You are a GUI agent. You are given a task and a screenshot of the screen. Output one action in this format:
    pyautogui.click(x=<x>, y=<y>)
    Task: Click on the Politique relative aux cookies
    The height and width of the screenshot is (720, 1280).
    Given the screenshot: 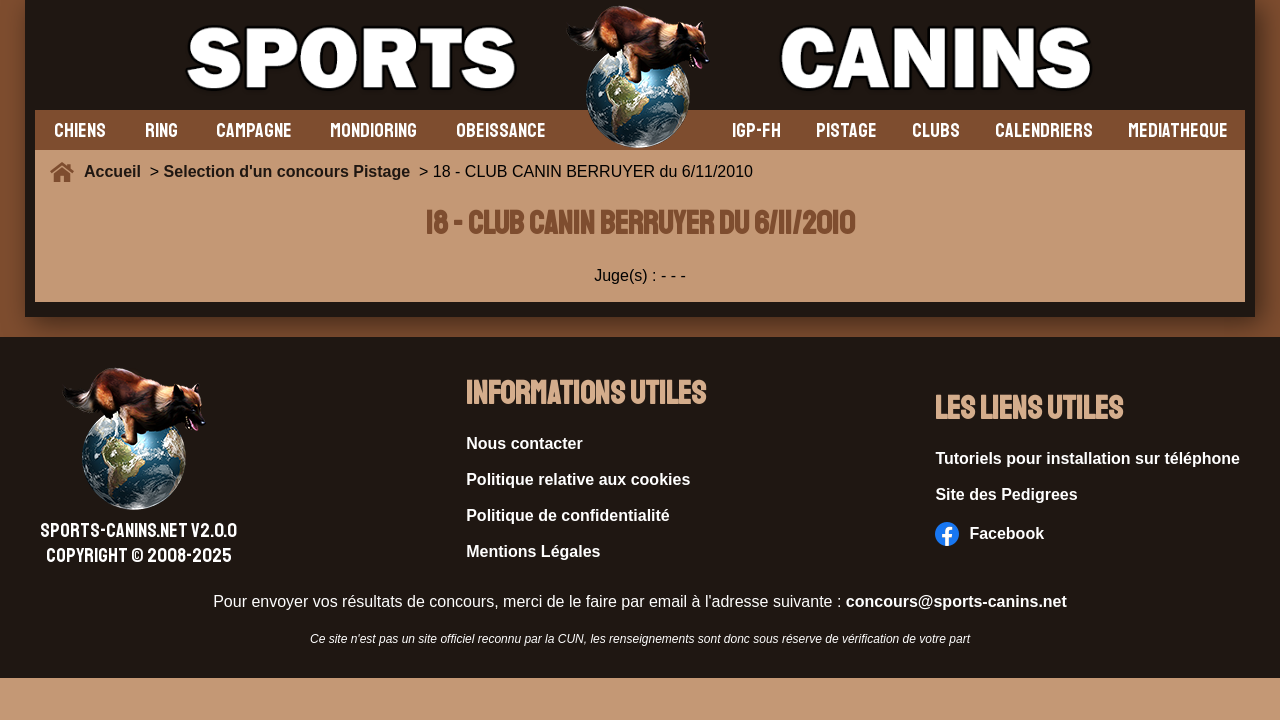 What is the action you would take?
    pyautogui.click(x=578, y=479)
    